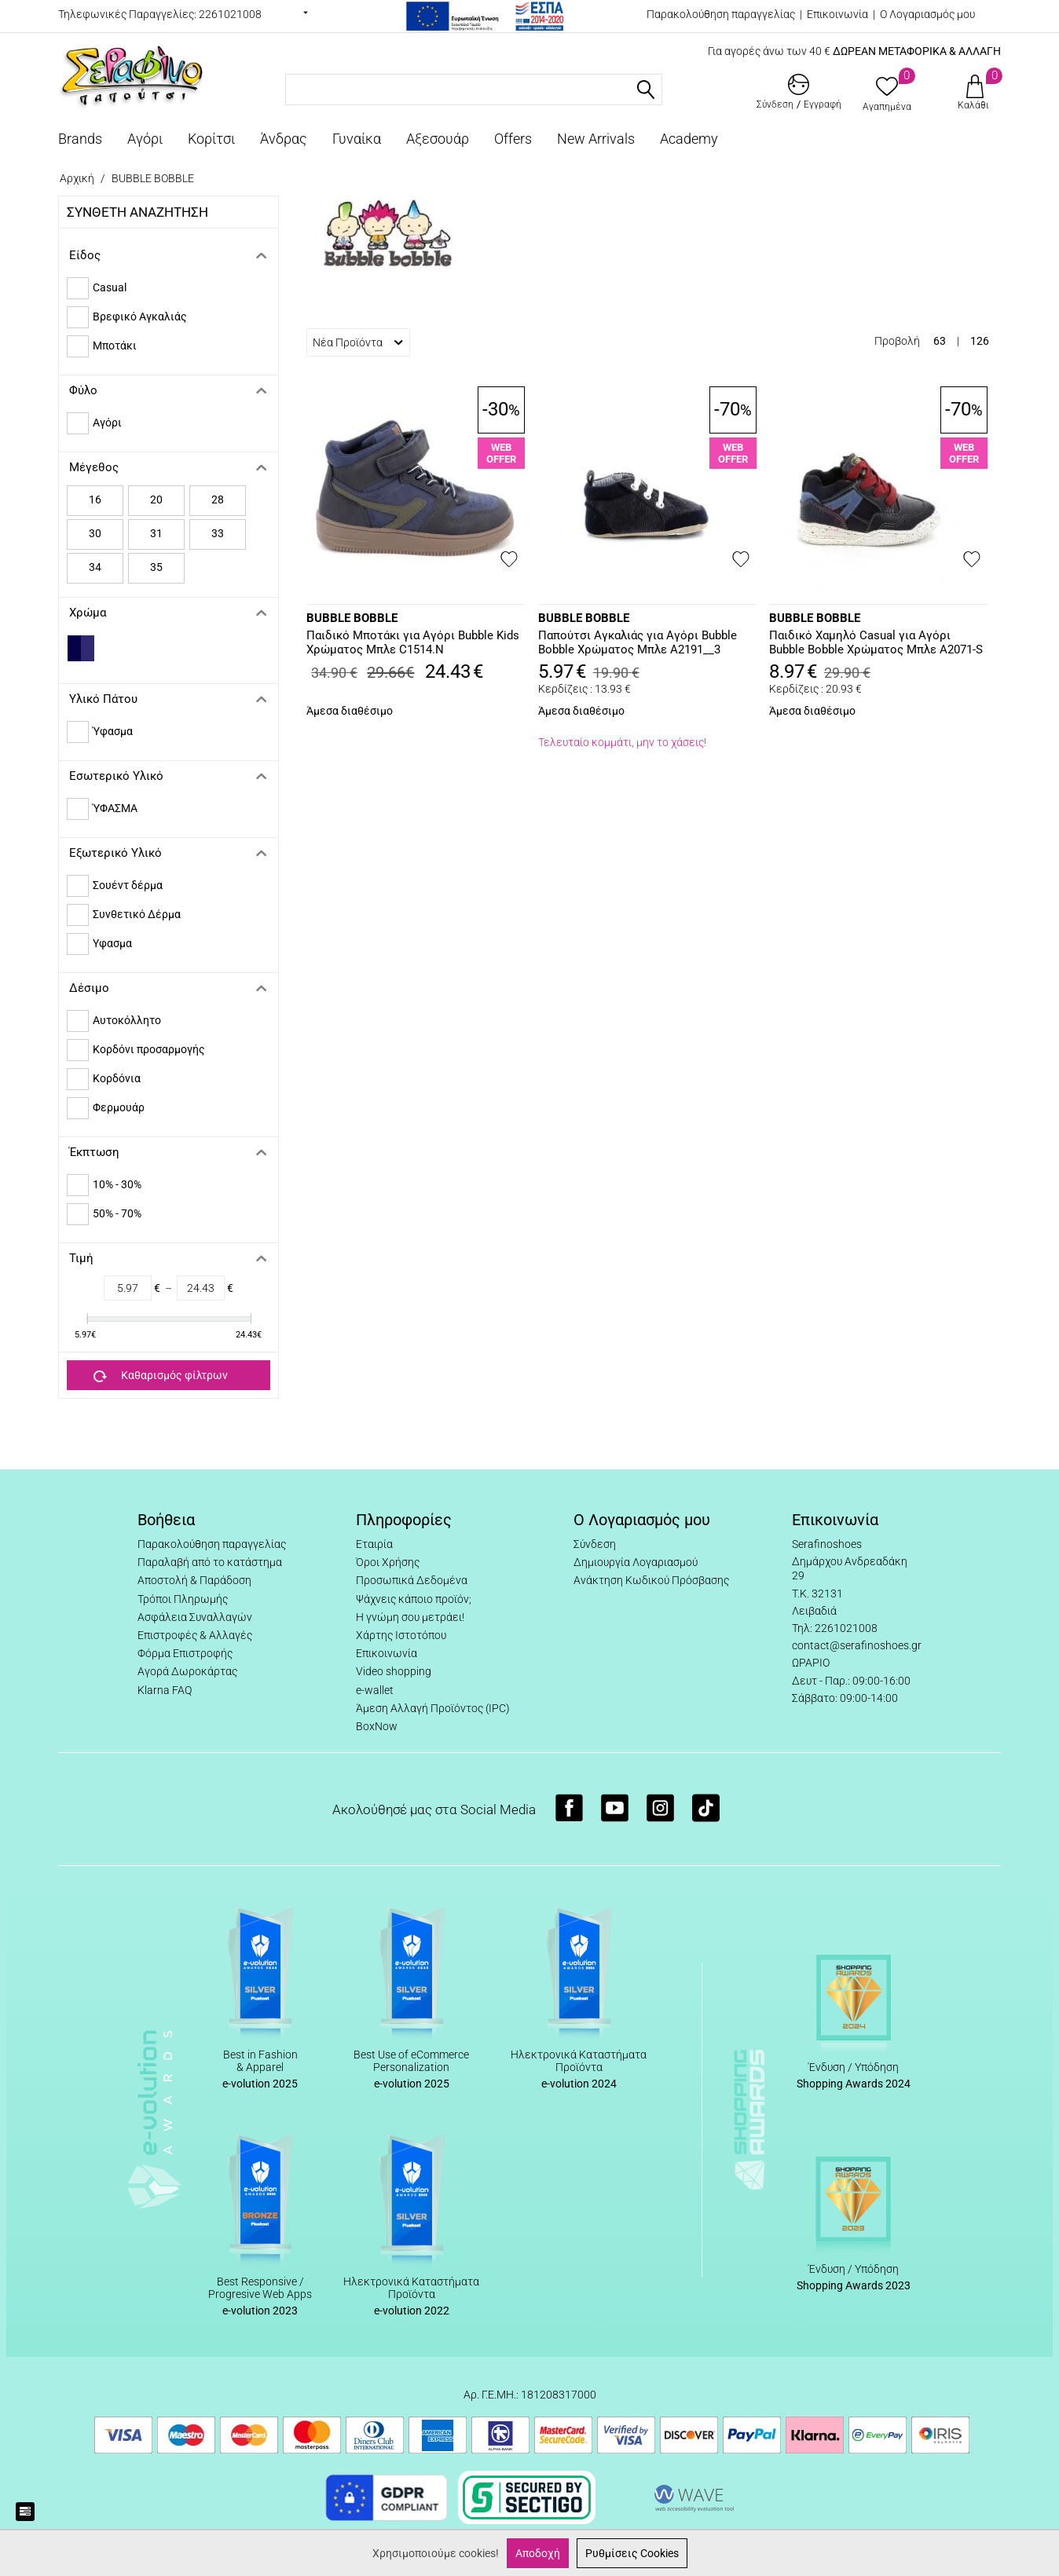 This screenshot has height=2576, width=1059. Describe the element at coordinates (230, 14) in the screenshot. I see `2261021008` at that location.